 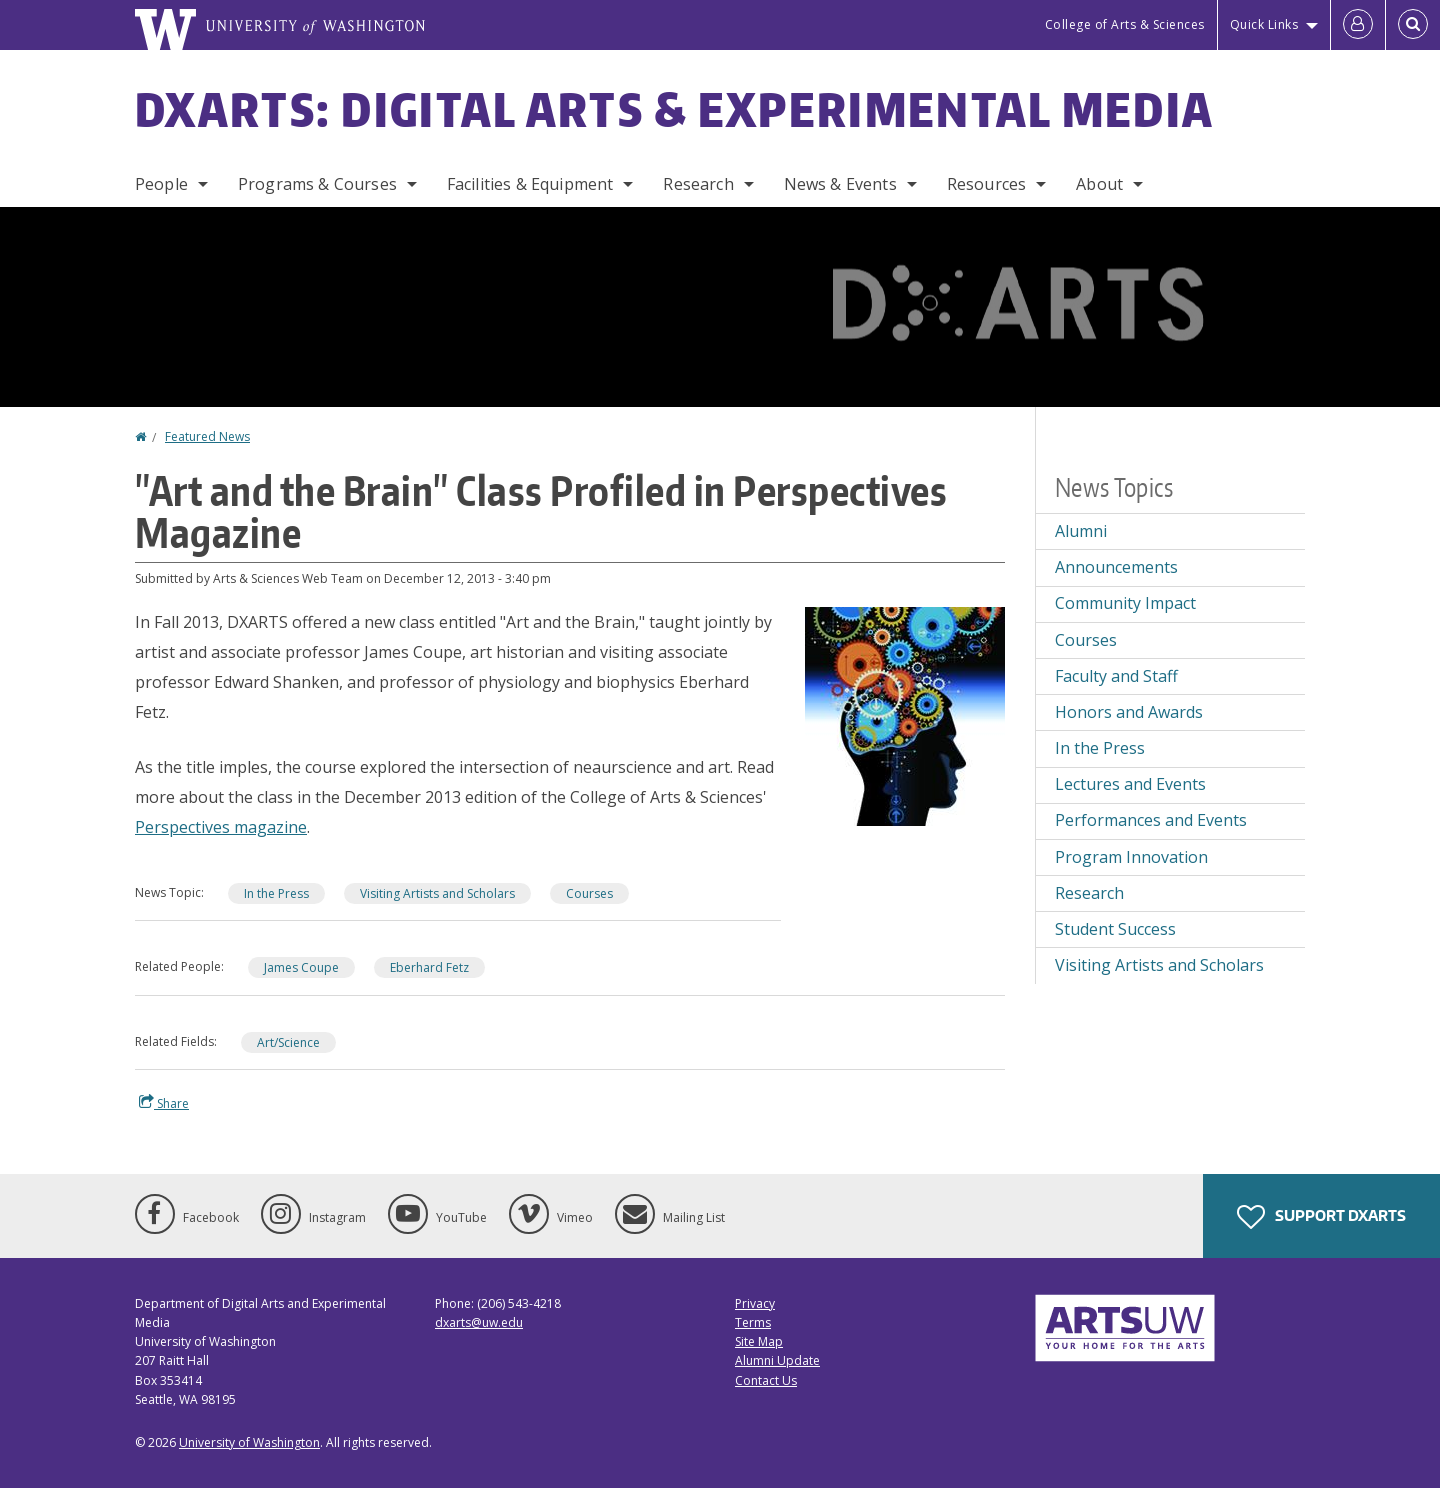 What do you see at coordinates (1131, 857) in the screenshot?
I see `Program Innovation` at bounding box center [1131, 857].